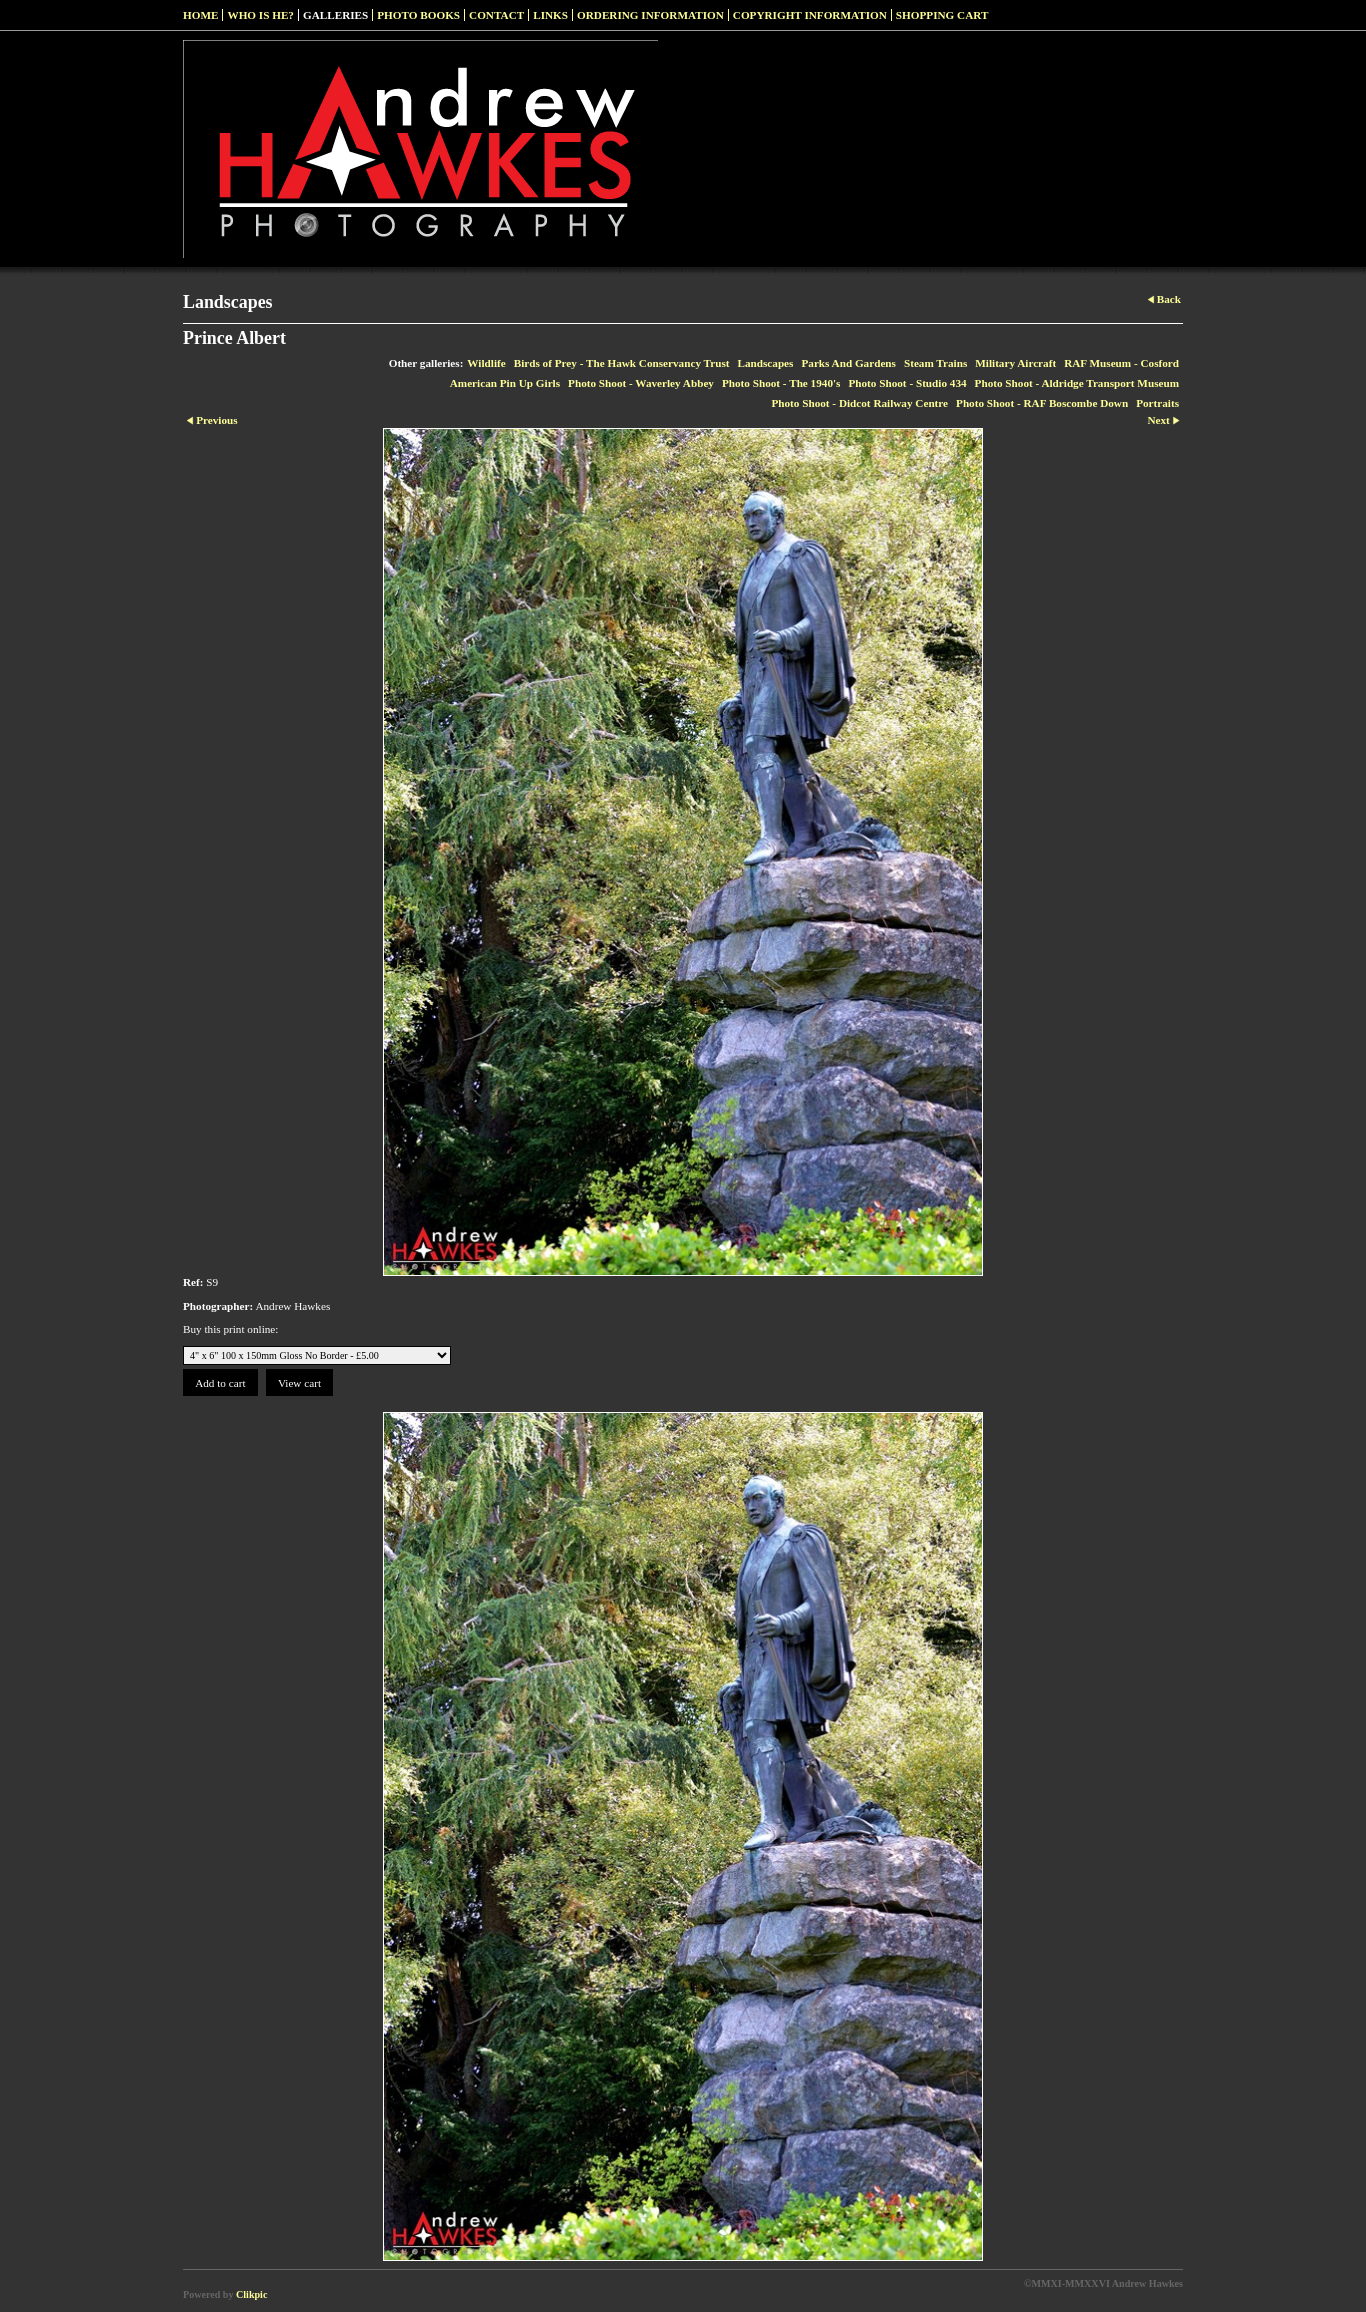 The height and width of the screenshot is (2312, 1366). What do you see at coordinates (486, 363) in the screenshot?
I see `Wildlife` at bounding box center [486, 363].